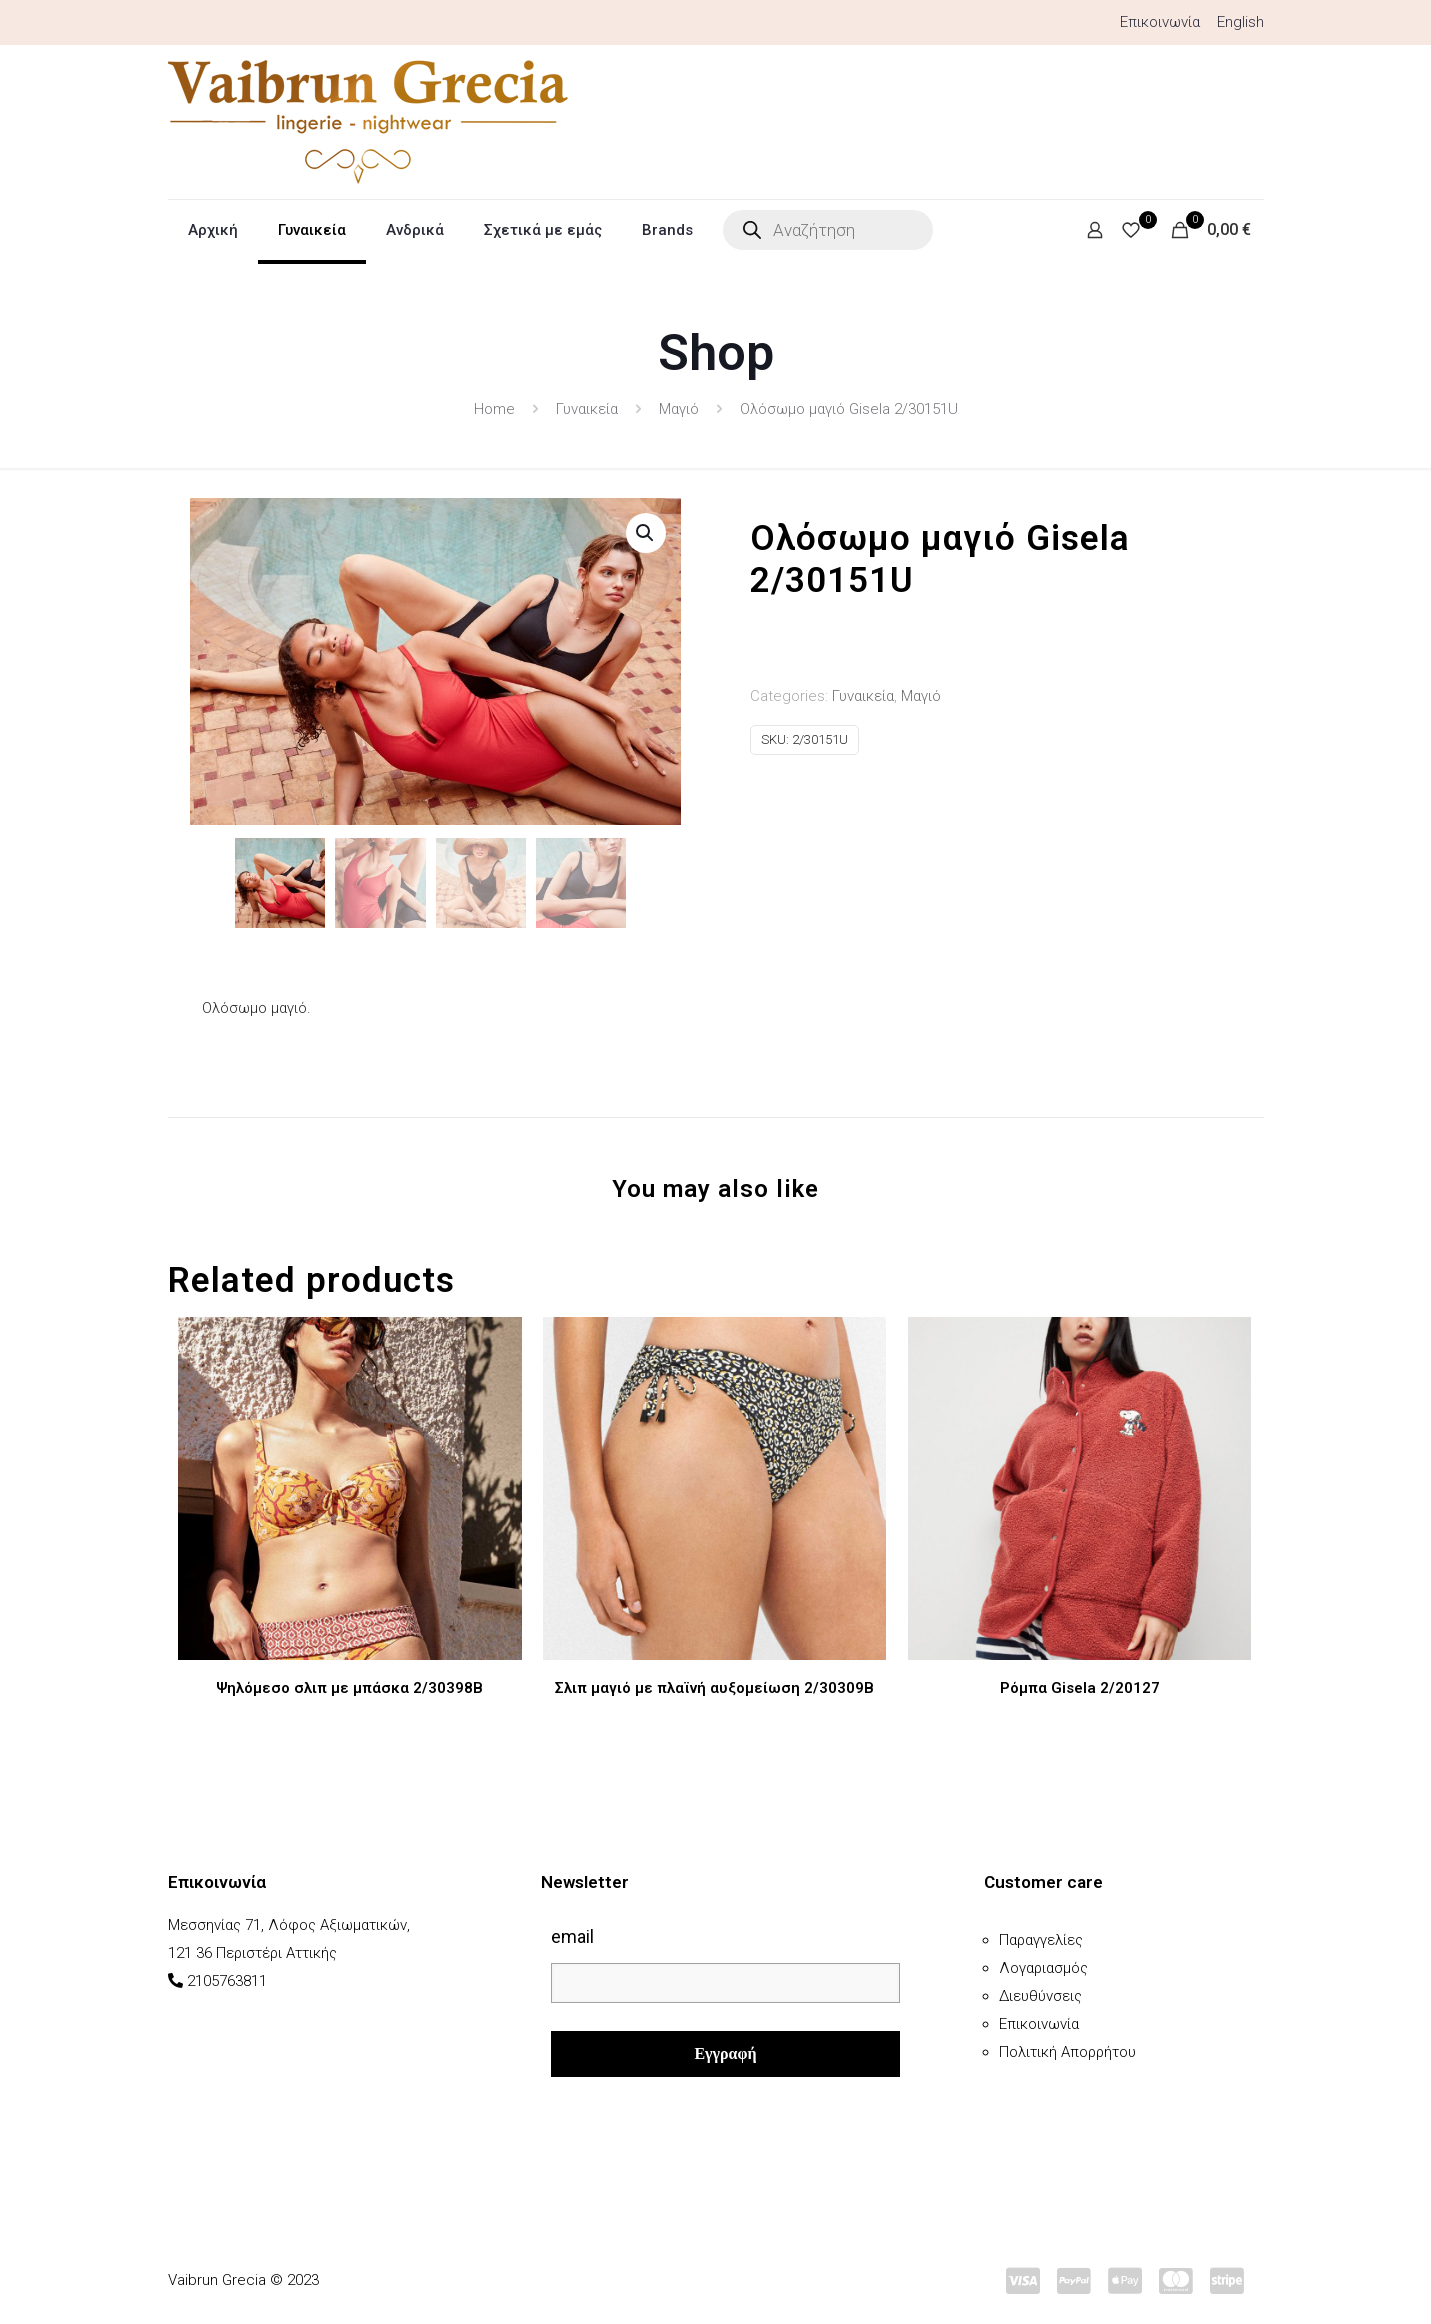  What do you see at coordinates (1240, 22) in the screenshot?
I see `English` at bounding box center [1240, 22].